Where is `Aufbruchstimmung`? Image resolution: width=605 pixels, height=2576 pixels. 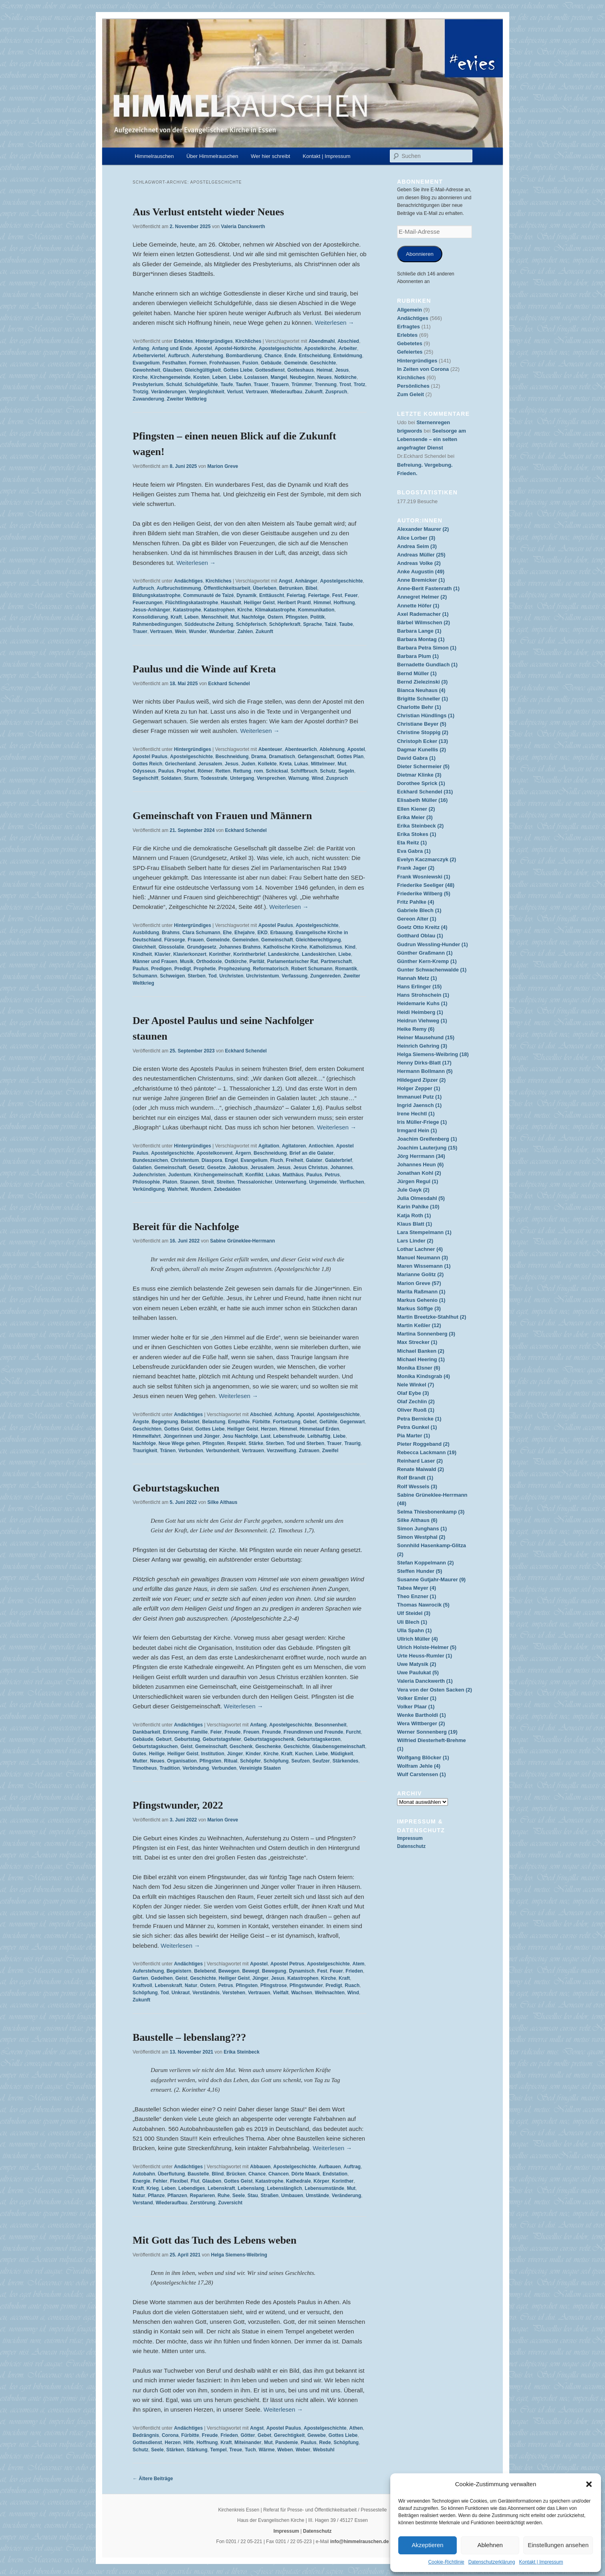 Aufbruchstimmung is located at coordinates (179, 588).